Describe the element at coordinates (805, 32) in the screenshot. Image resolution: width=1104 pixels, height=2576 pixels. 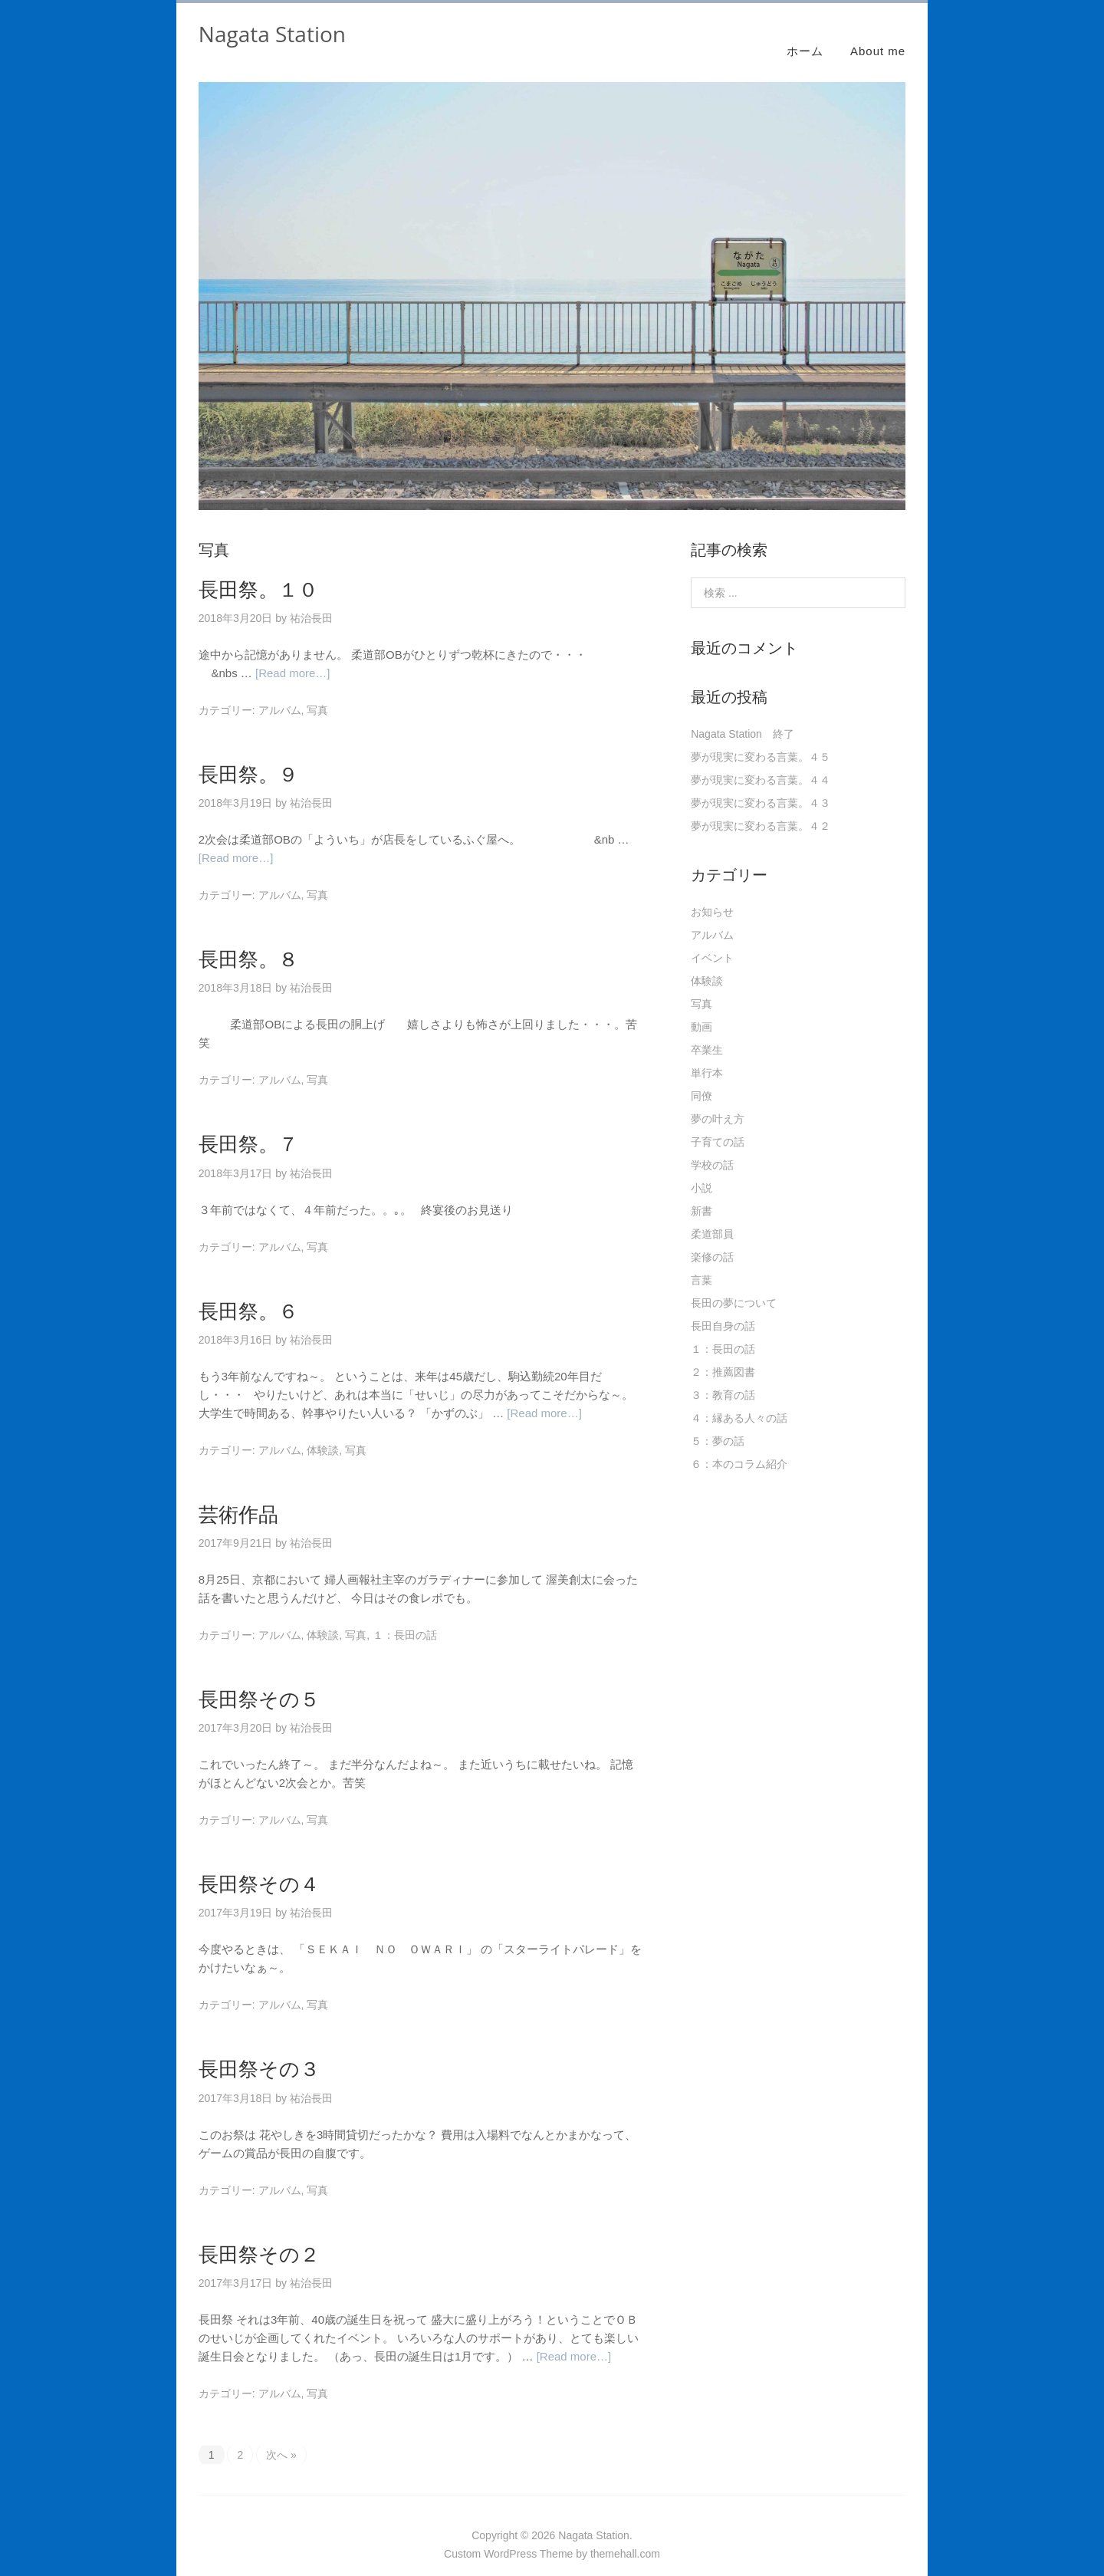
I see `ホーム` at that location.